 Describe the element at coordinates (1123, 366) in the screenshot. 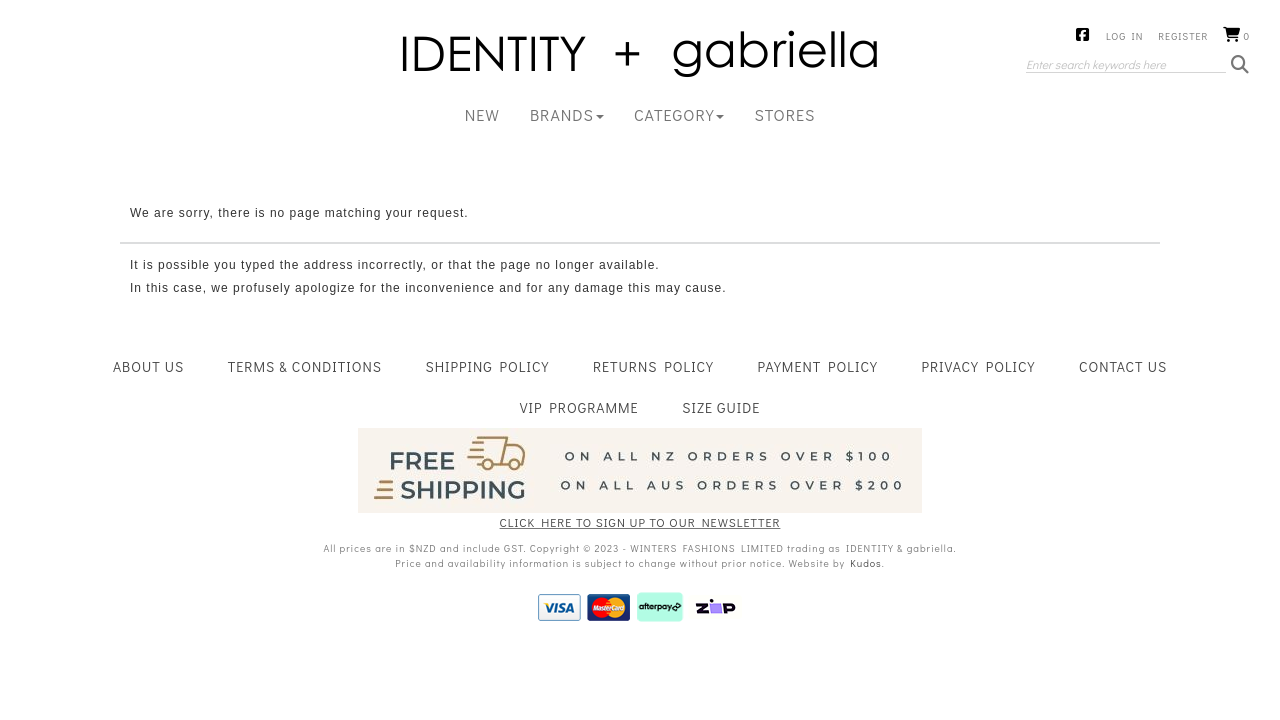

I see `Contact Us` at that location.